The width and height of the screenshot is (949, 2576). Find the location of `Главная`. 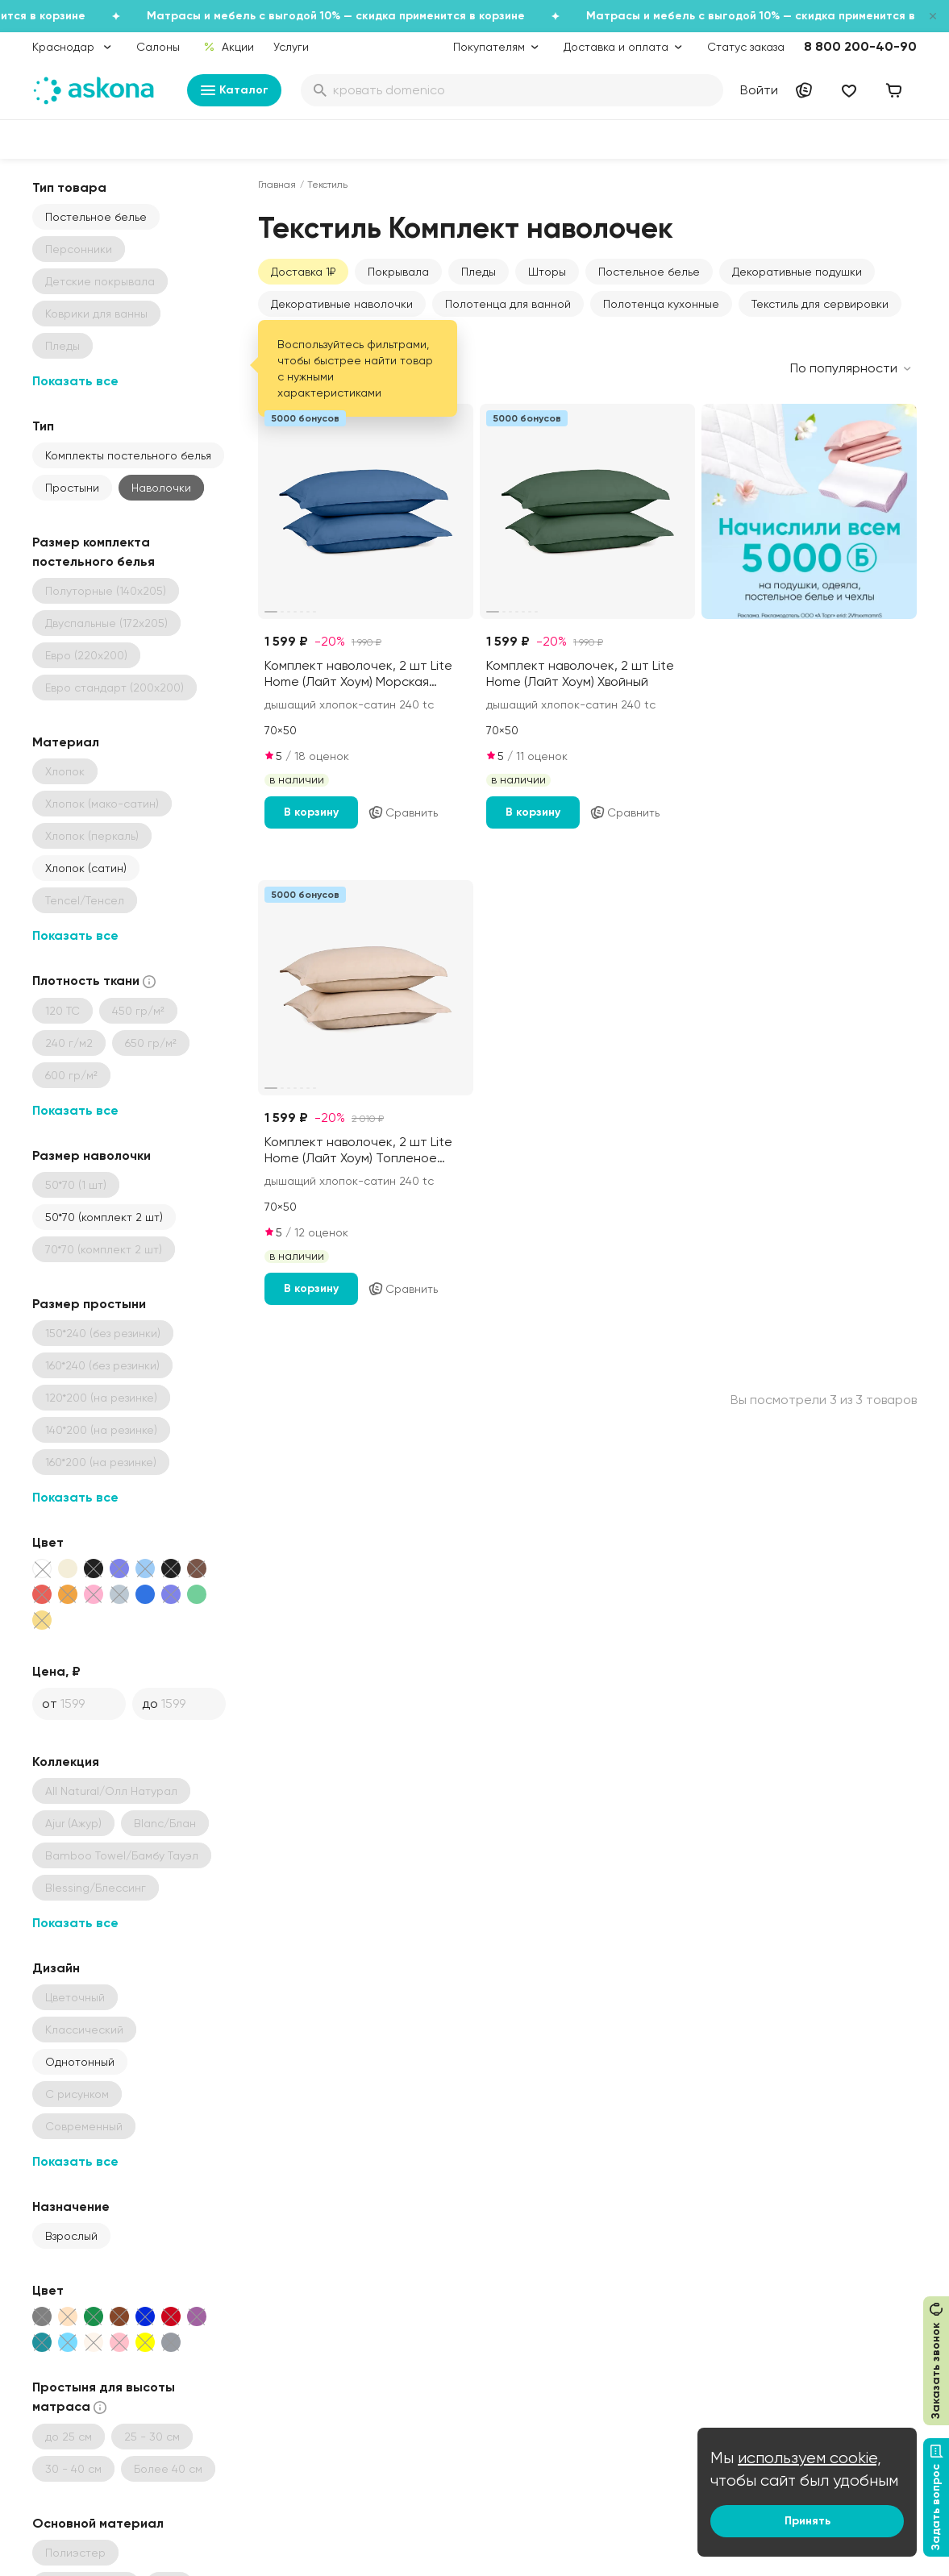

Главная is located at coordinates (277, 184).